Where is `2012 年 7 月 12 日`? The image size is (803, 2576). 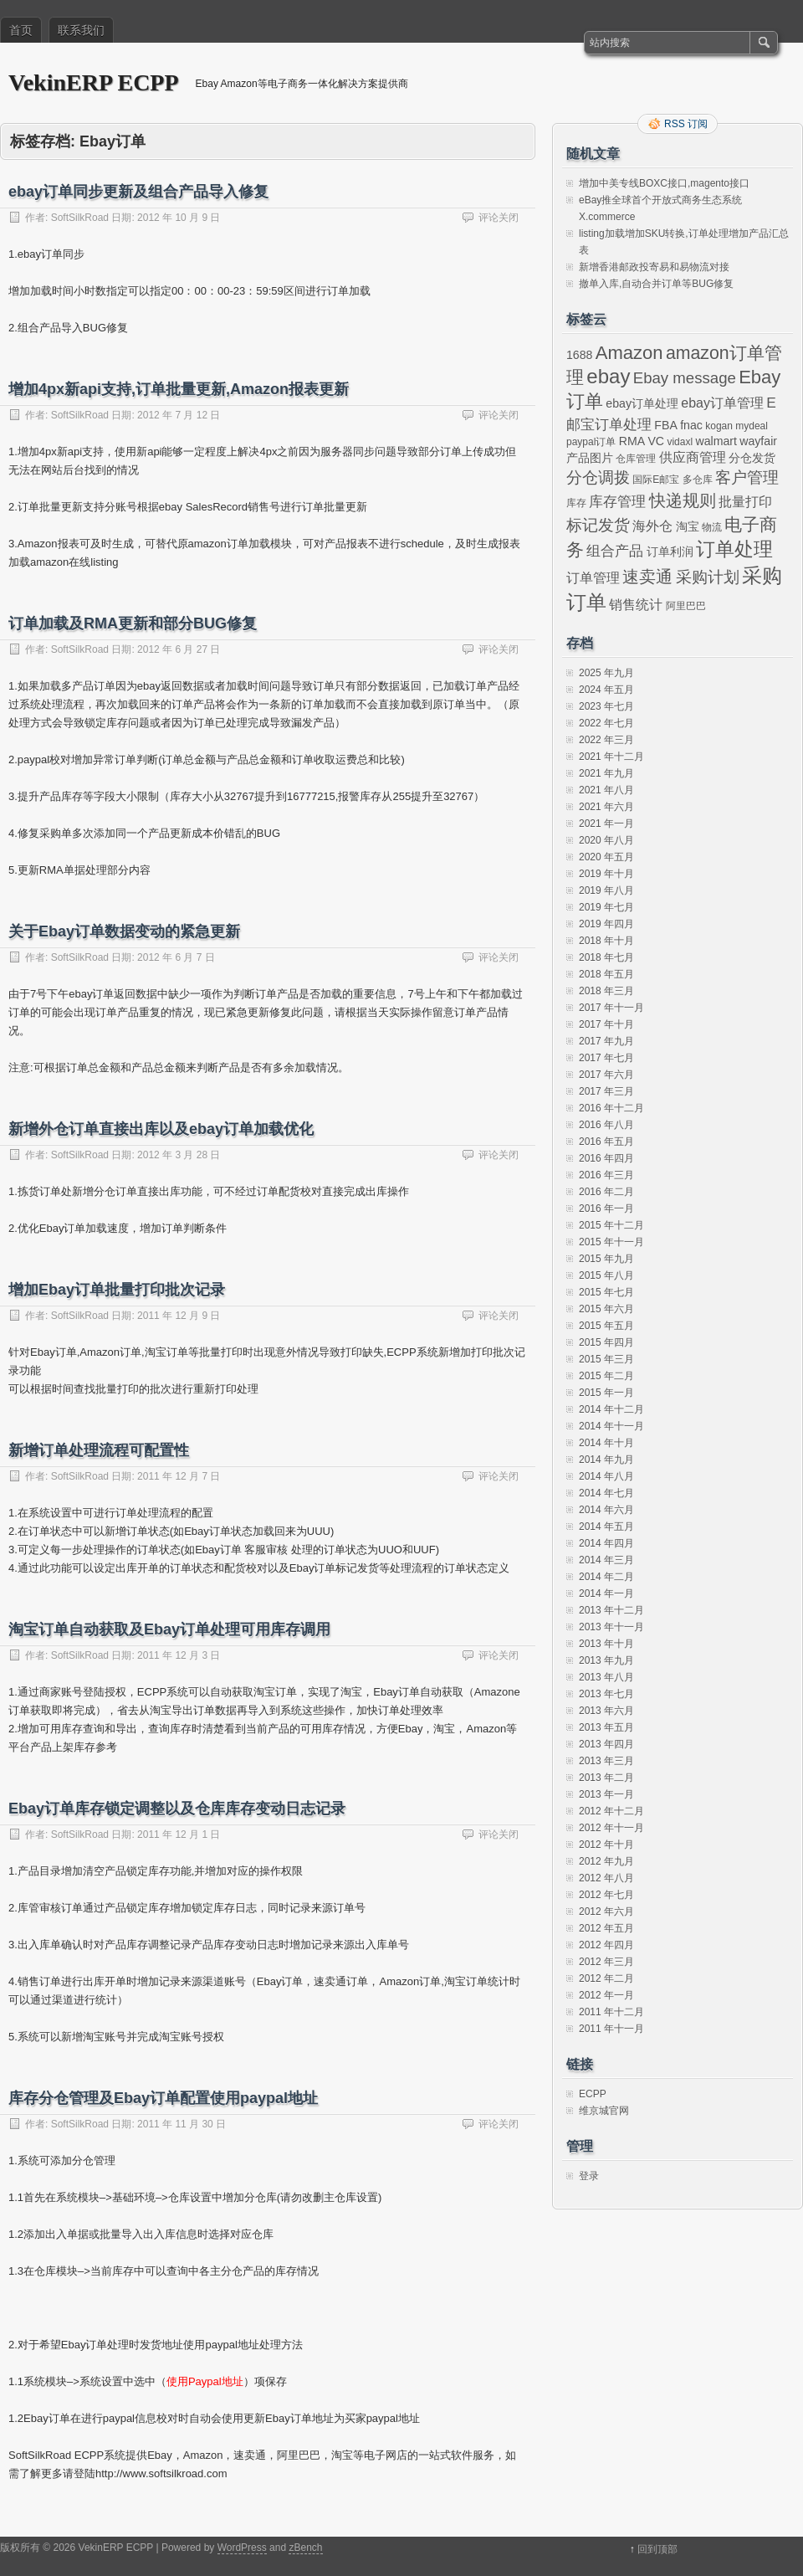
2012 年 7 月 12 日 is located at coordinates (178, 415).